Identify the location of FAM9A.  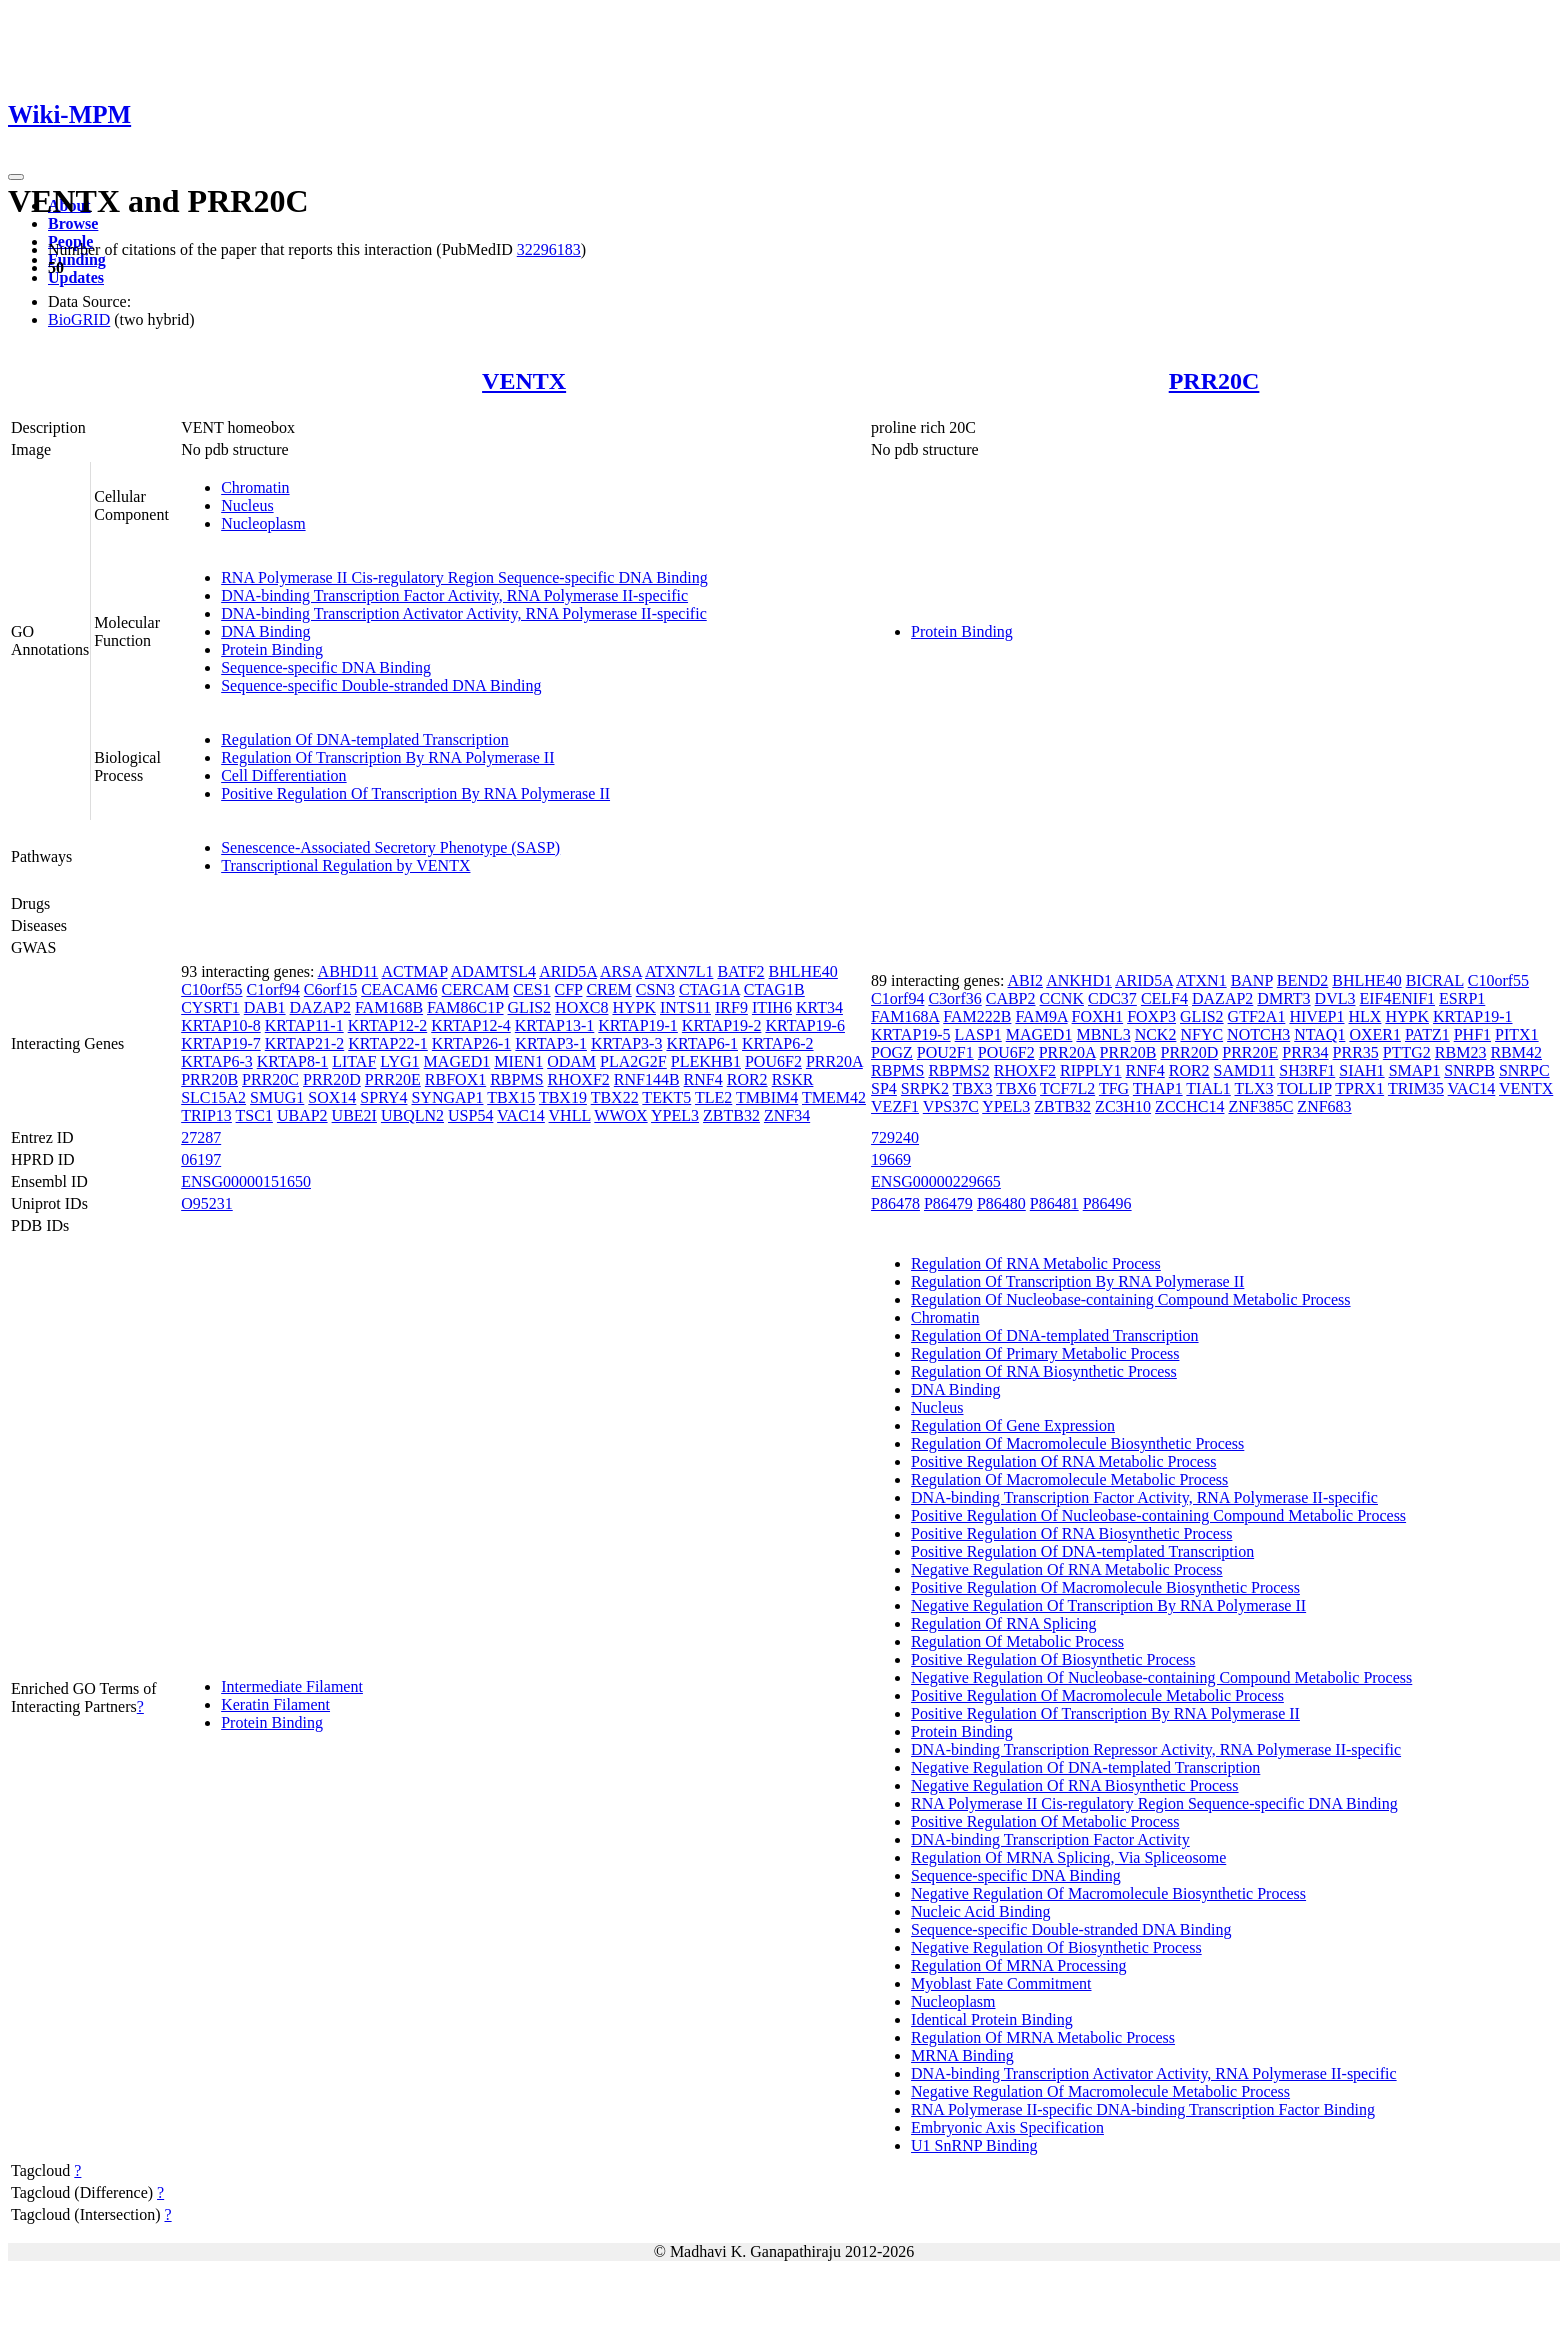
(1041, 1016).